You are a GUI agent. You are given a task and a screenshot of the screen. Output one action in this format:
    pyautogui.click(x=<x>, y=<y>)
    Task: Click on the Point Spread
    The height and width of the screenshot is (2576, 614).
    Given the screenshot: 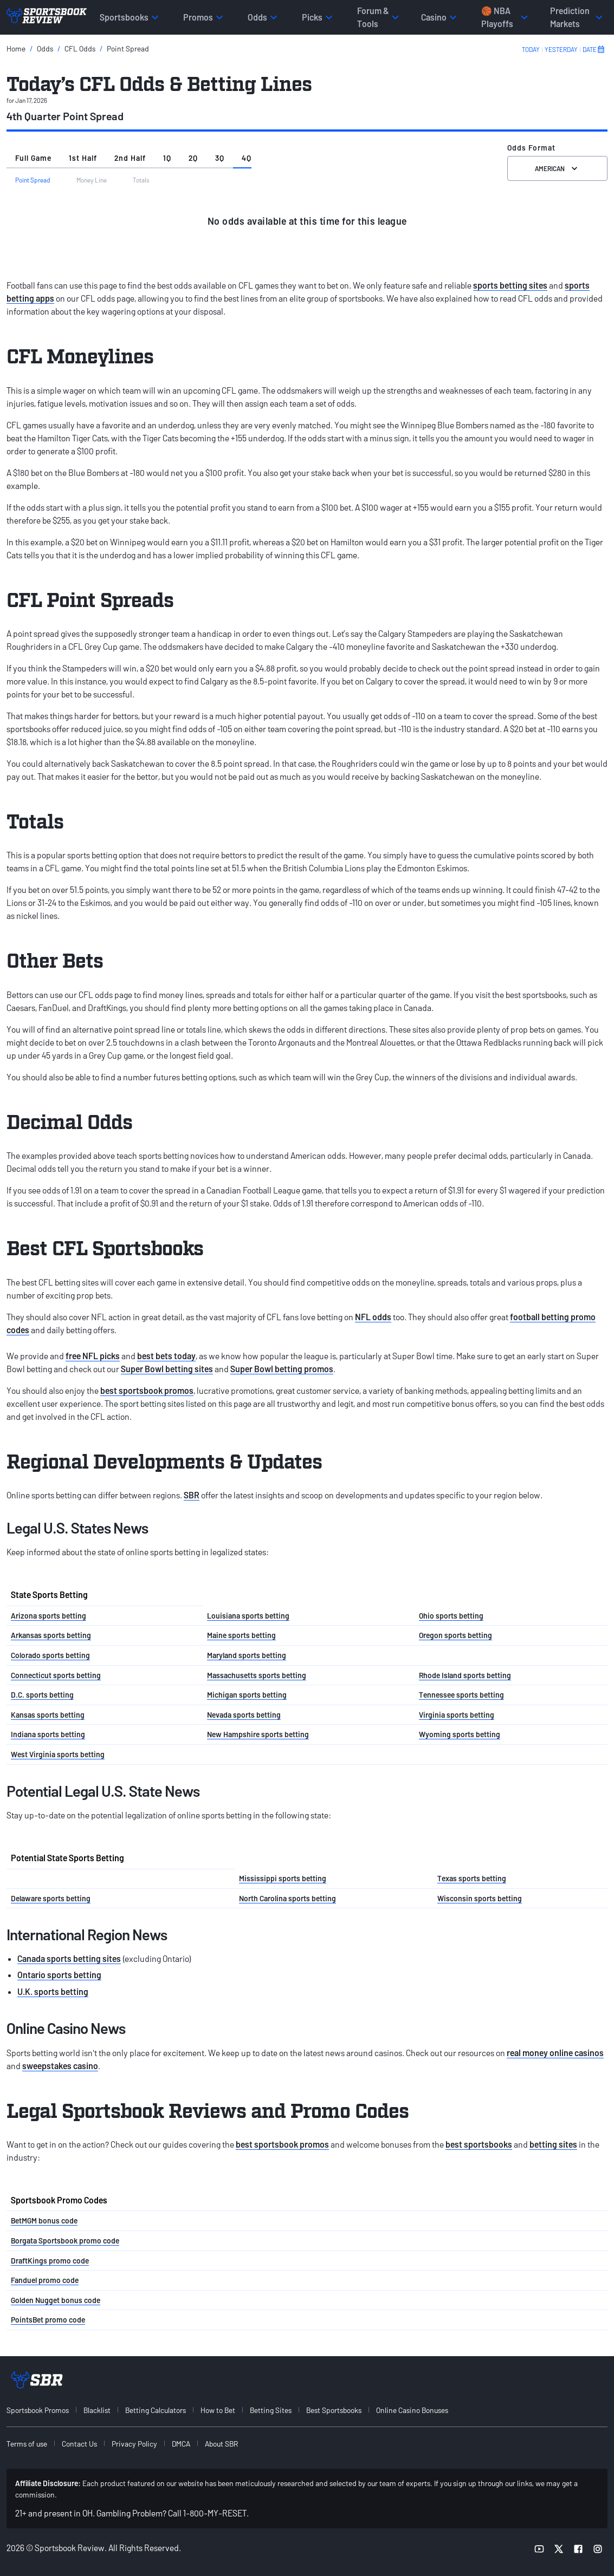 What is the action you would take?
    pyautogui.click(x=128, y=48)
    